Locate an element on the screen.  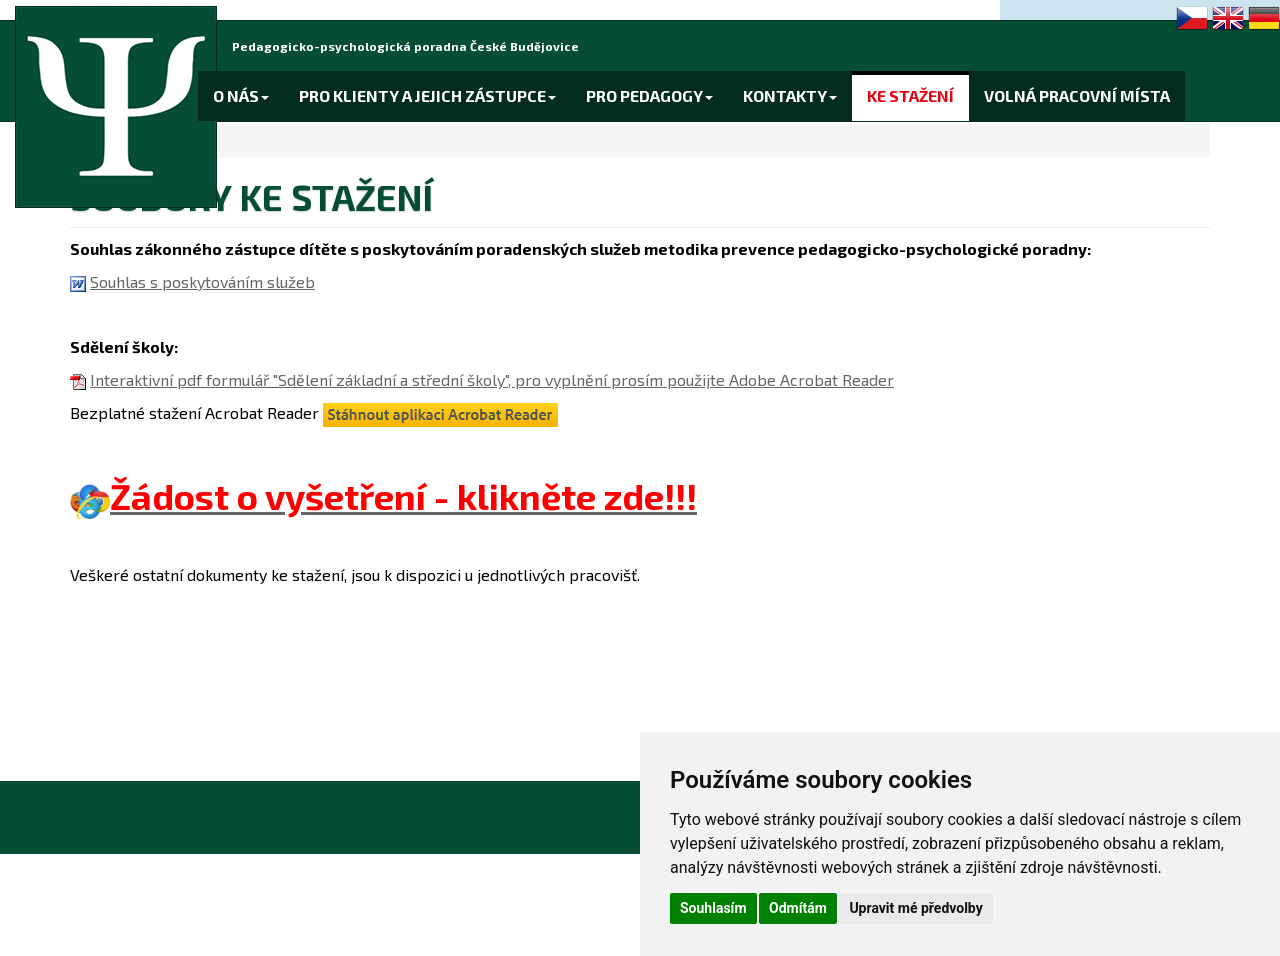
Souhlas s poskytováním služeb is located at coordinates (202, 281).